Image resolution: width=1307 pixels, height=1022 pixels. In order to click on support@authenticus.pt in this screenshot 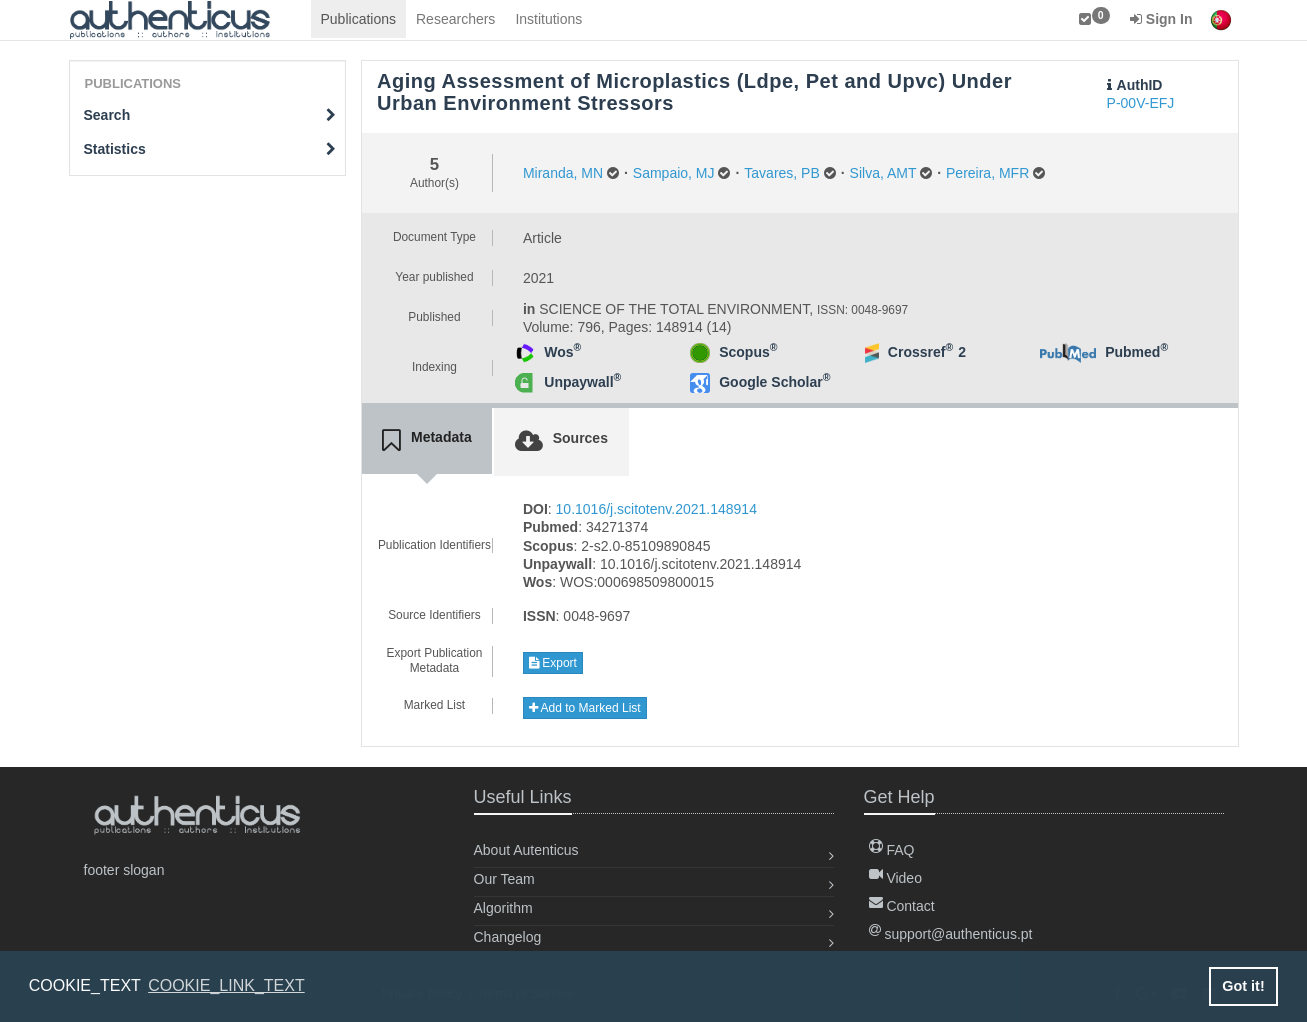, I will do `click(951, 934)`.